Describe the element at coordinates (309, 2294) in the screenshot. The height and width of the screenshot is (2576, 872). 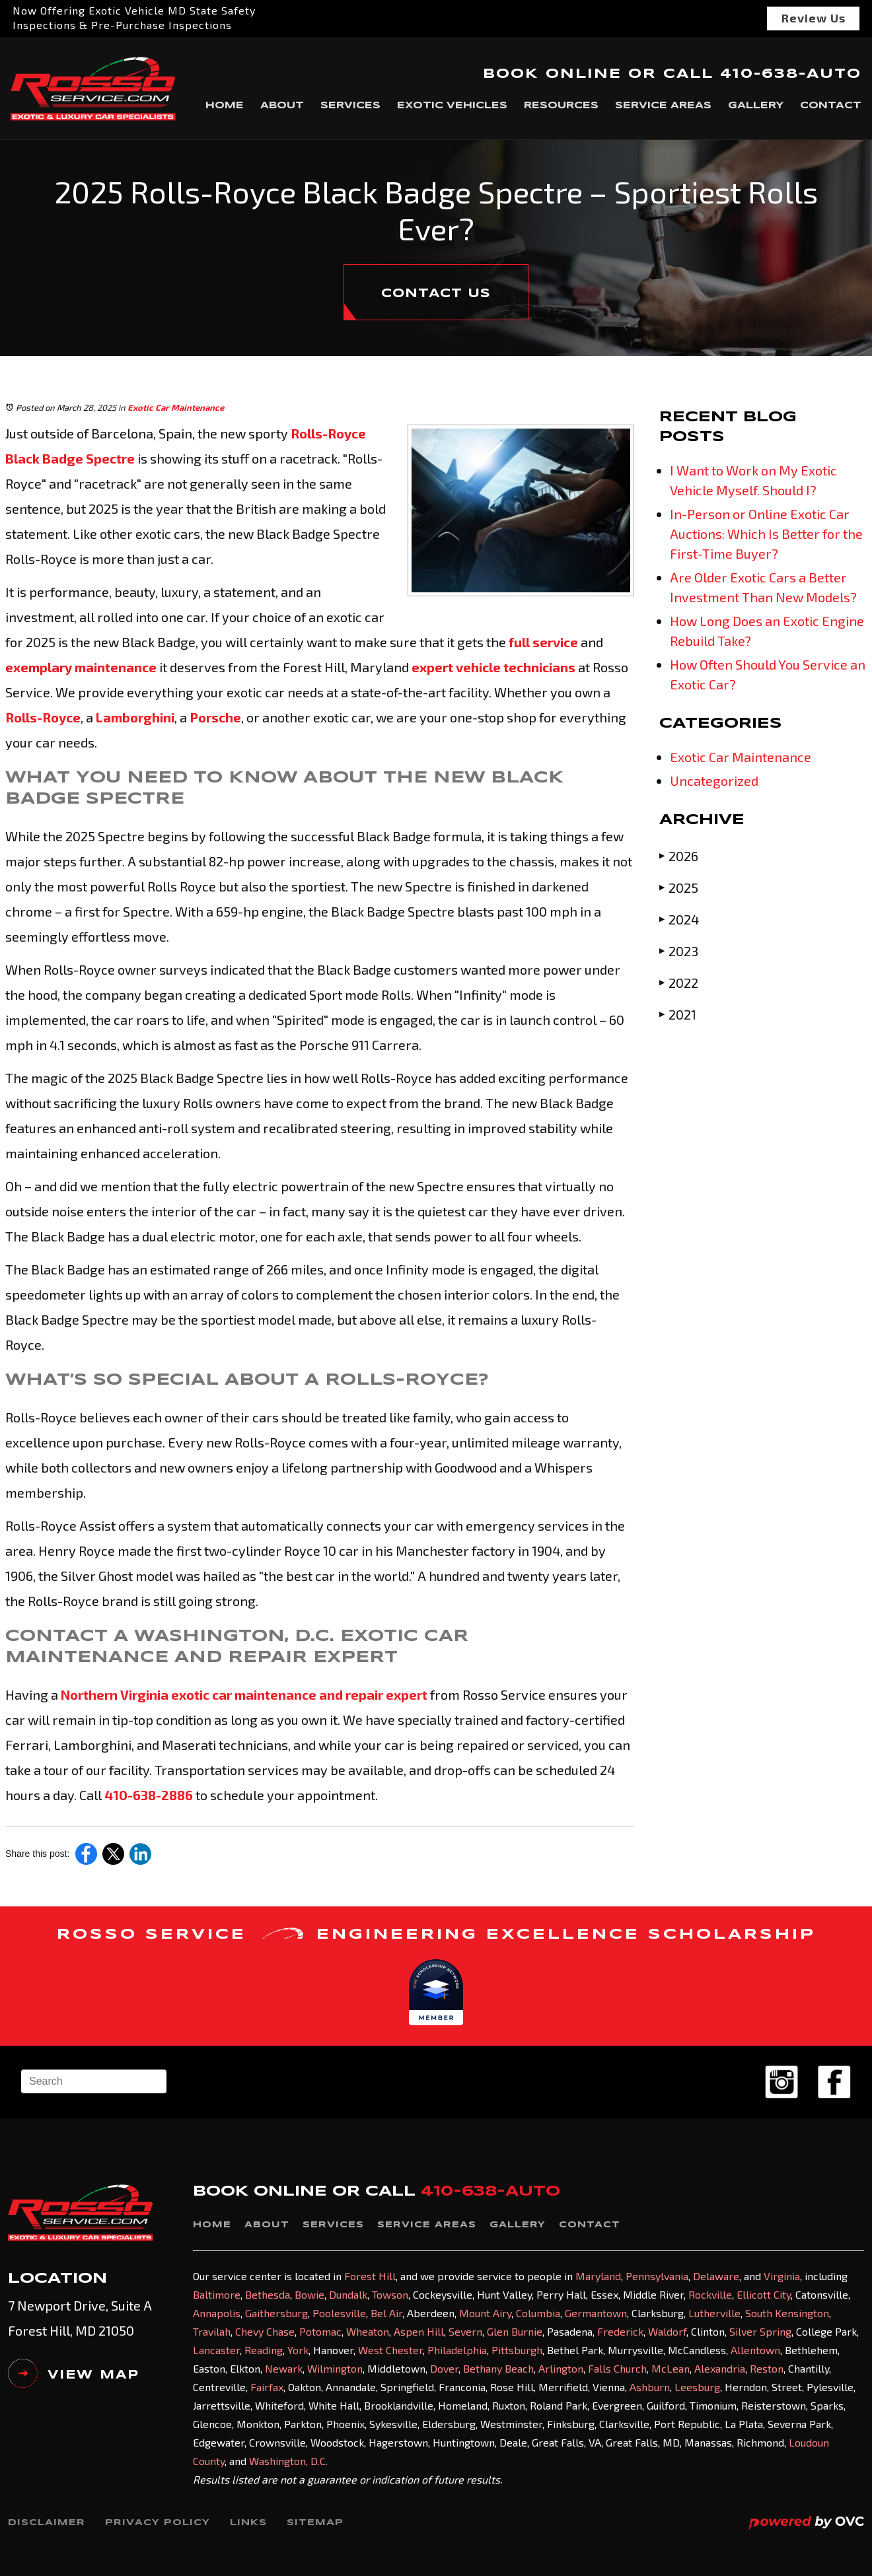
I see `Bowie` at that location.